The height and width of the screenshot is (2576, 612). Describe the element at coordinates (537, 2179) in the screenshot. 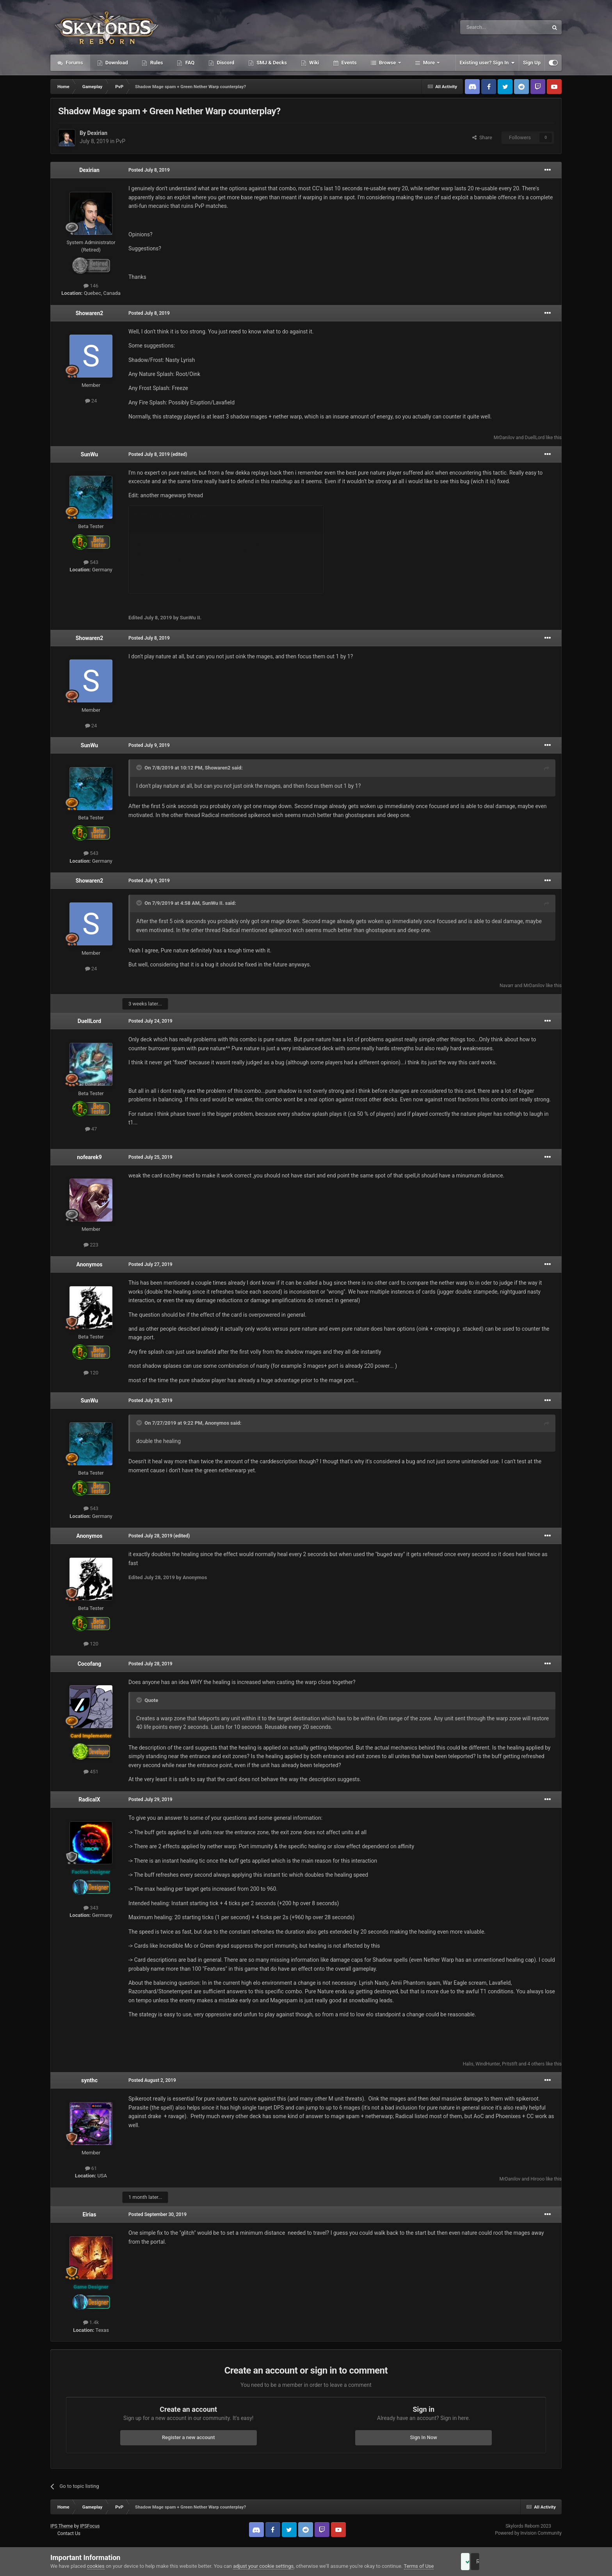

I see `Hirooo` at that location.